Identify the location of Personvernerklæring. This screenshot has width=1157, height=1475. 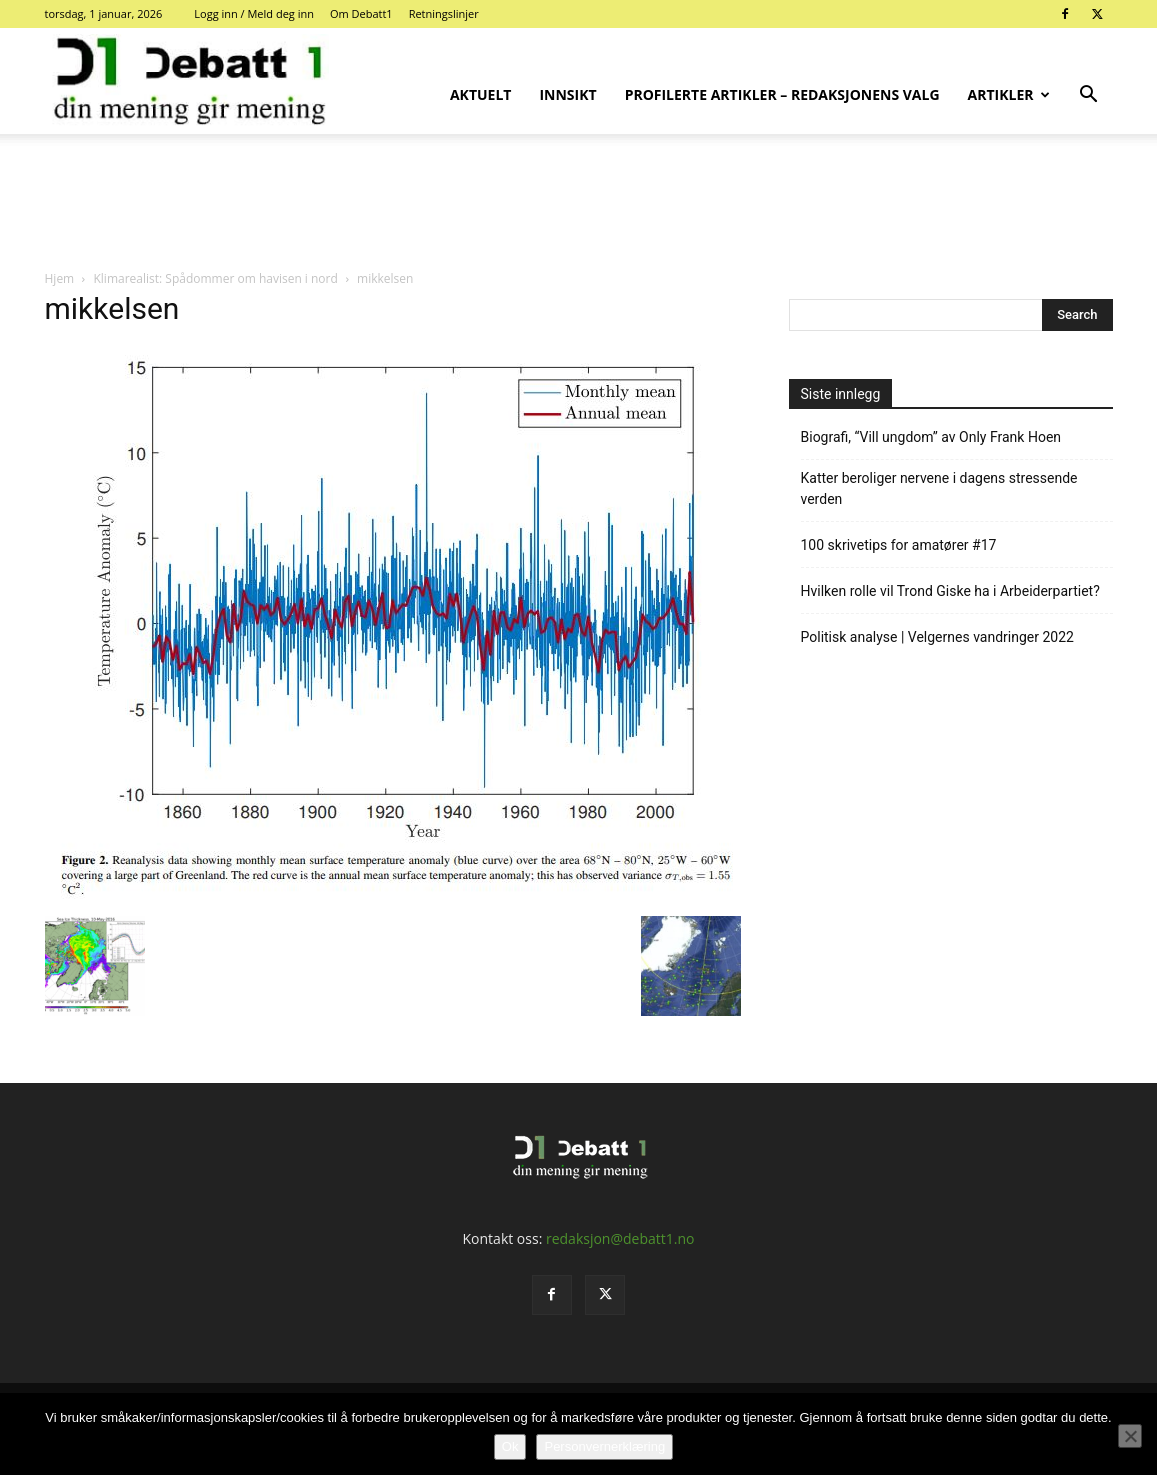
(604, 1446).